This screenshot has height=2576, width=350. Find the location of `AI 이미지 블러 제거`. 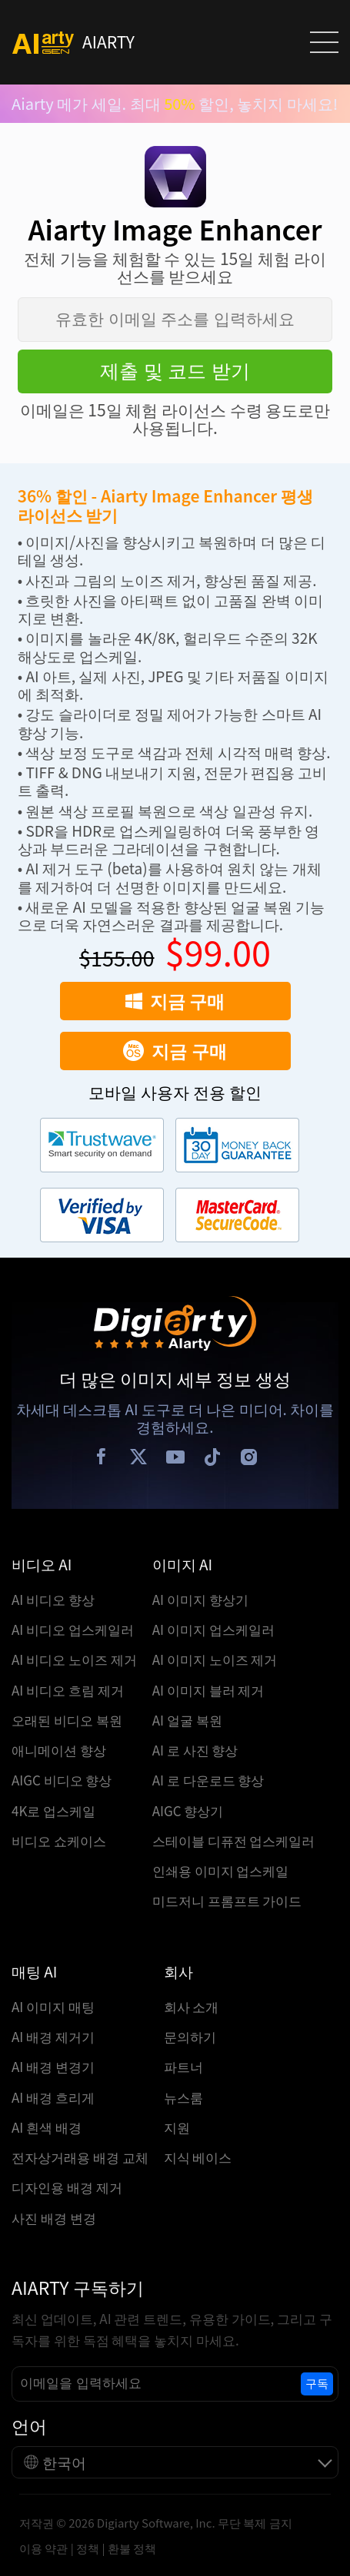

AI 이미지 블러 제거 is located at coordinates (208, 1689).